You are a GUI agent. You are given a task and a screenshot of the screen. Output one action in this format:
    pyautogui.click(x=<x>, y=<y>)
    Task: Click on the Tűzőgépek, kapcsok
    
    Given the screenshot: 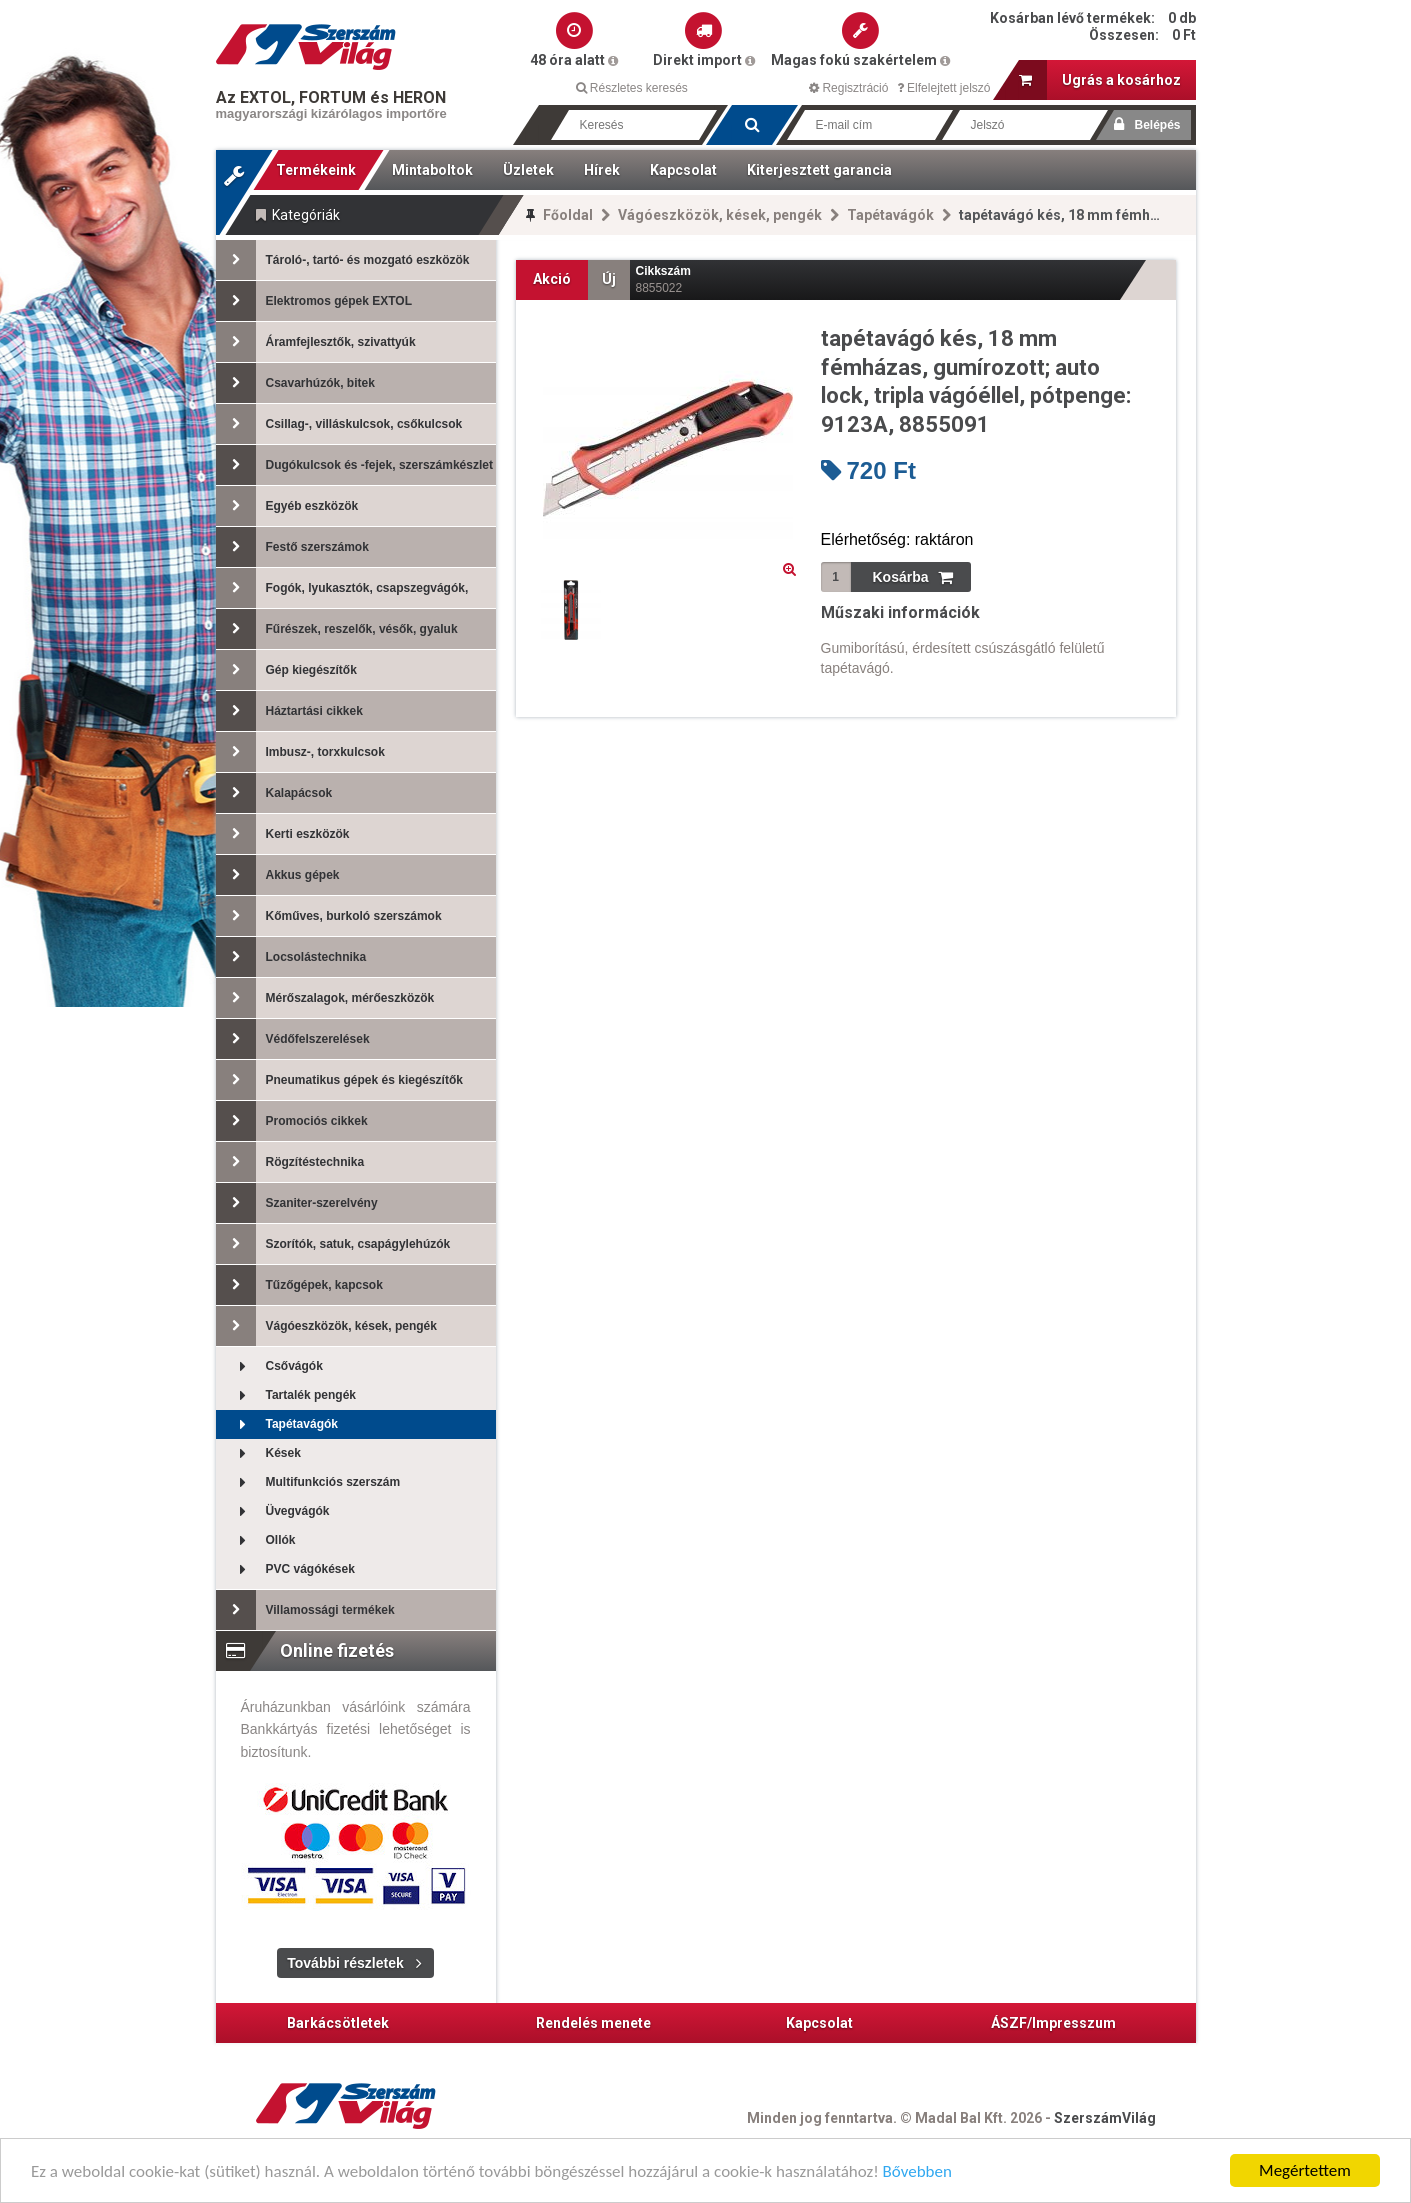 What is the action you would take?
    pyautogui.click(x=299, y=1285)
    